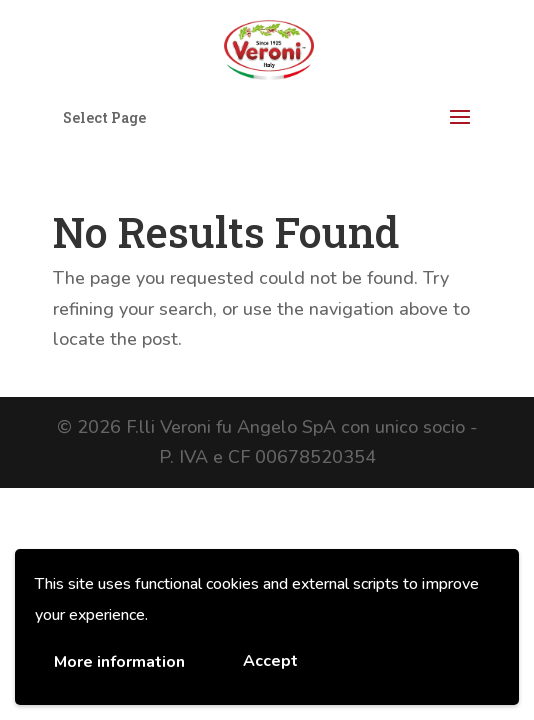 The height and width of the screenshot is (720, 534). I want to click on More information, so click(119, 662).